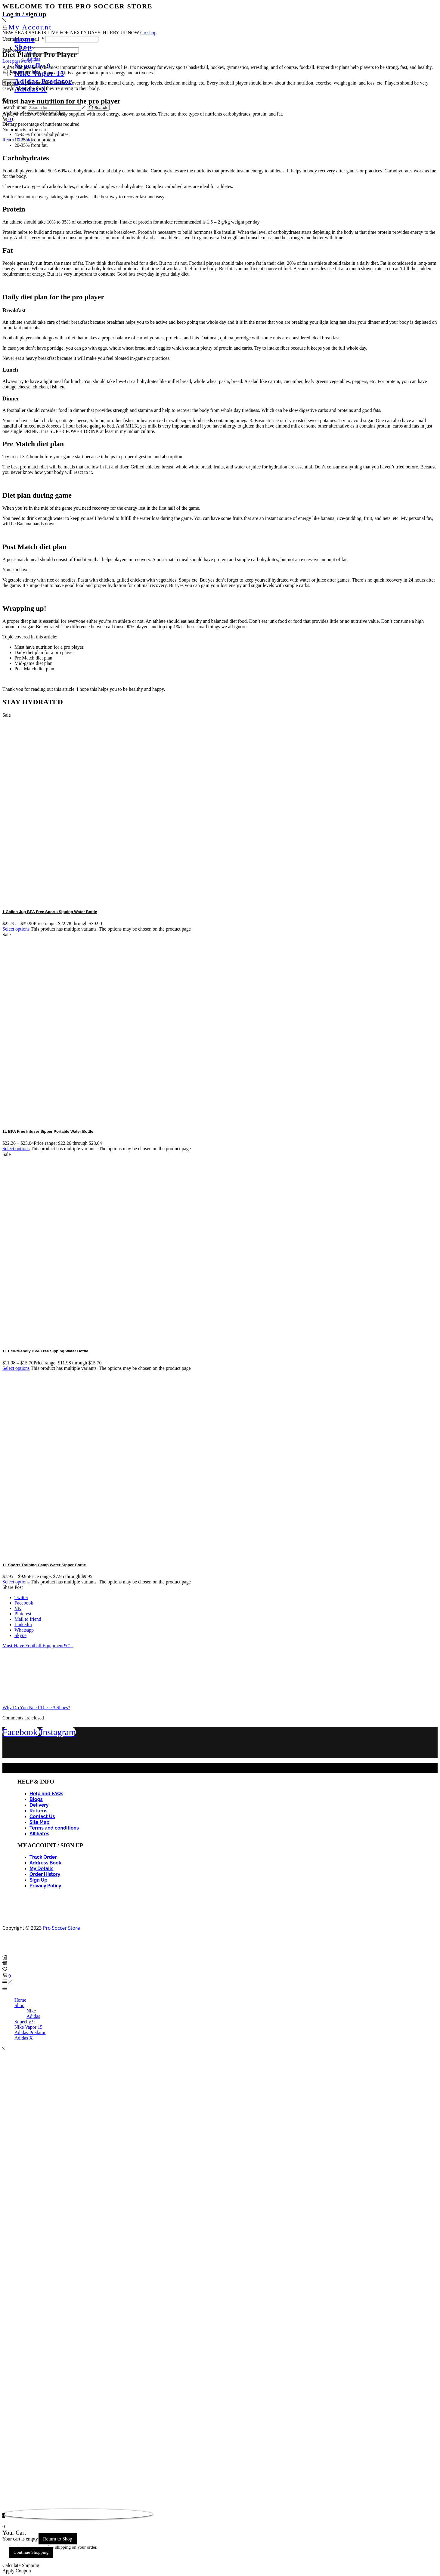  What do you see at coordinates (14, 107) in the screenshot?
I see `Search input` at bounding box center [14, 107].